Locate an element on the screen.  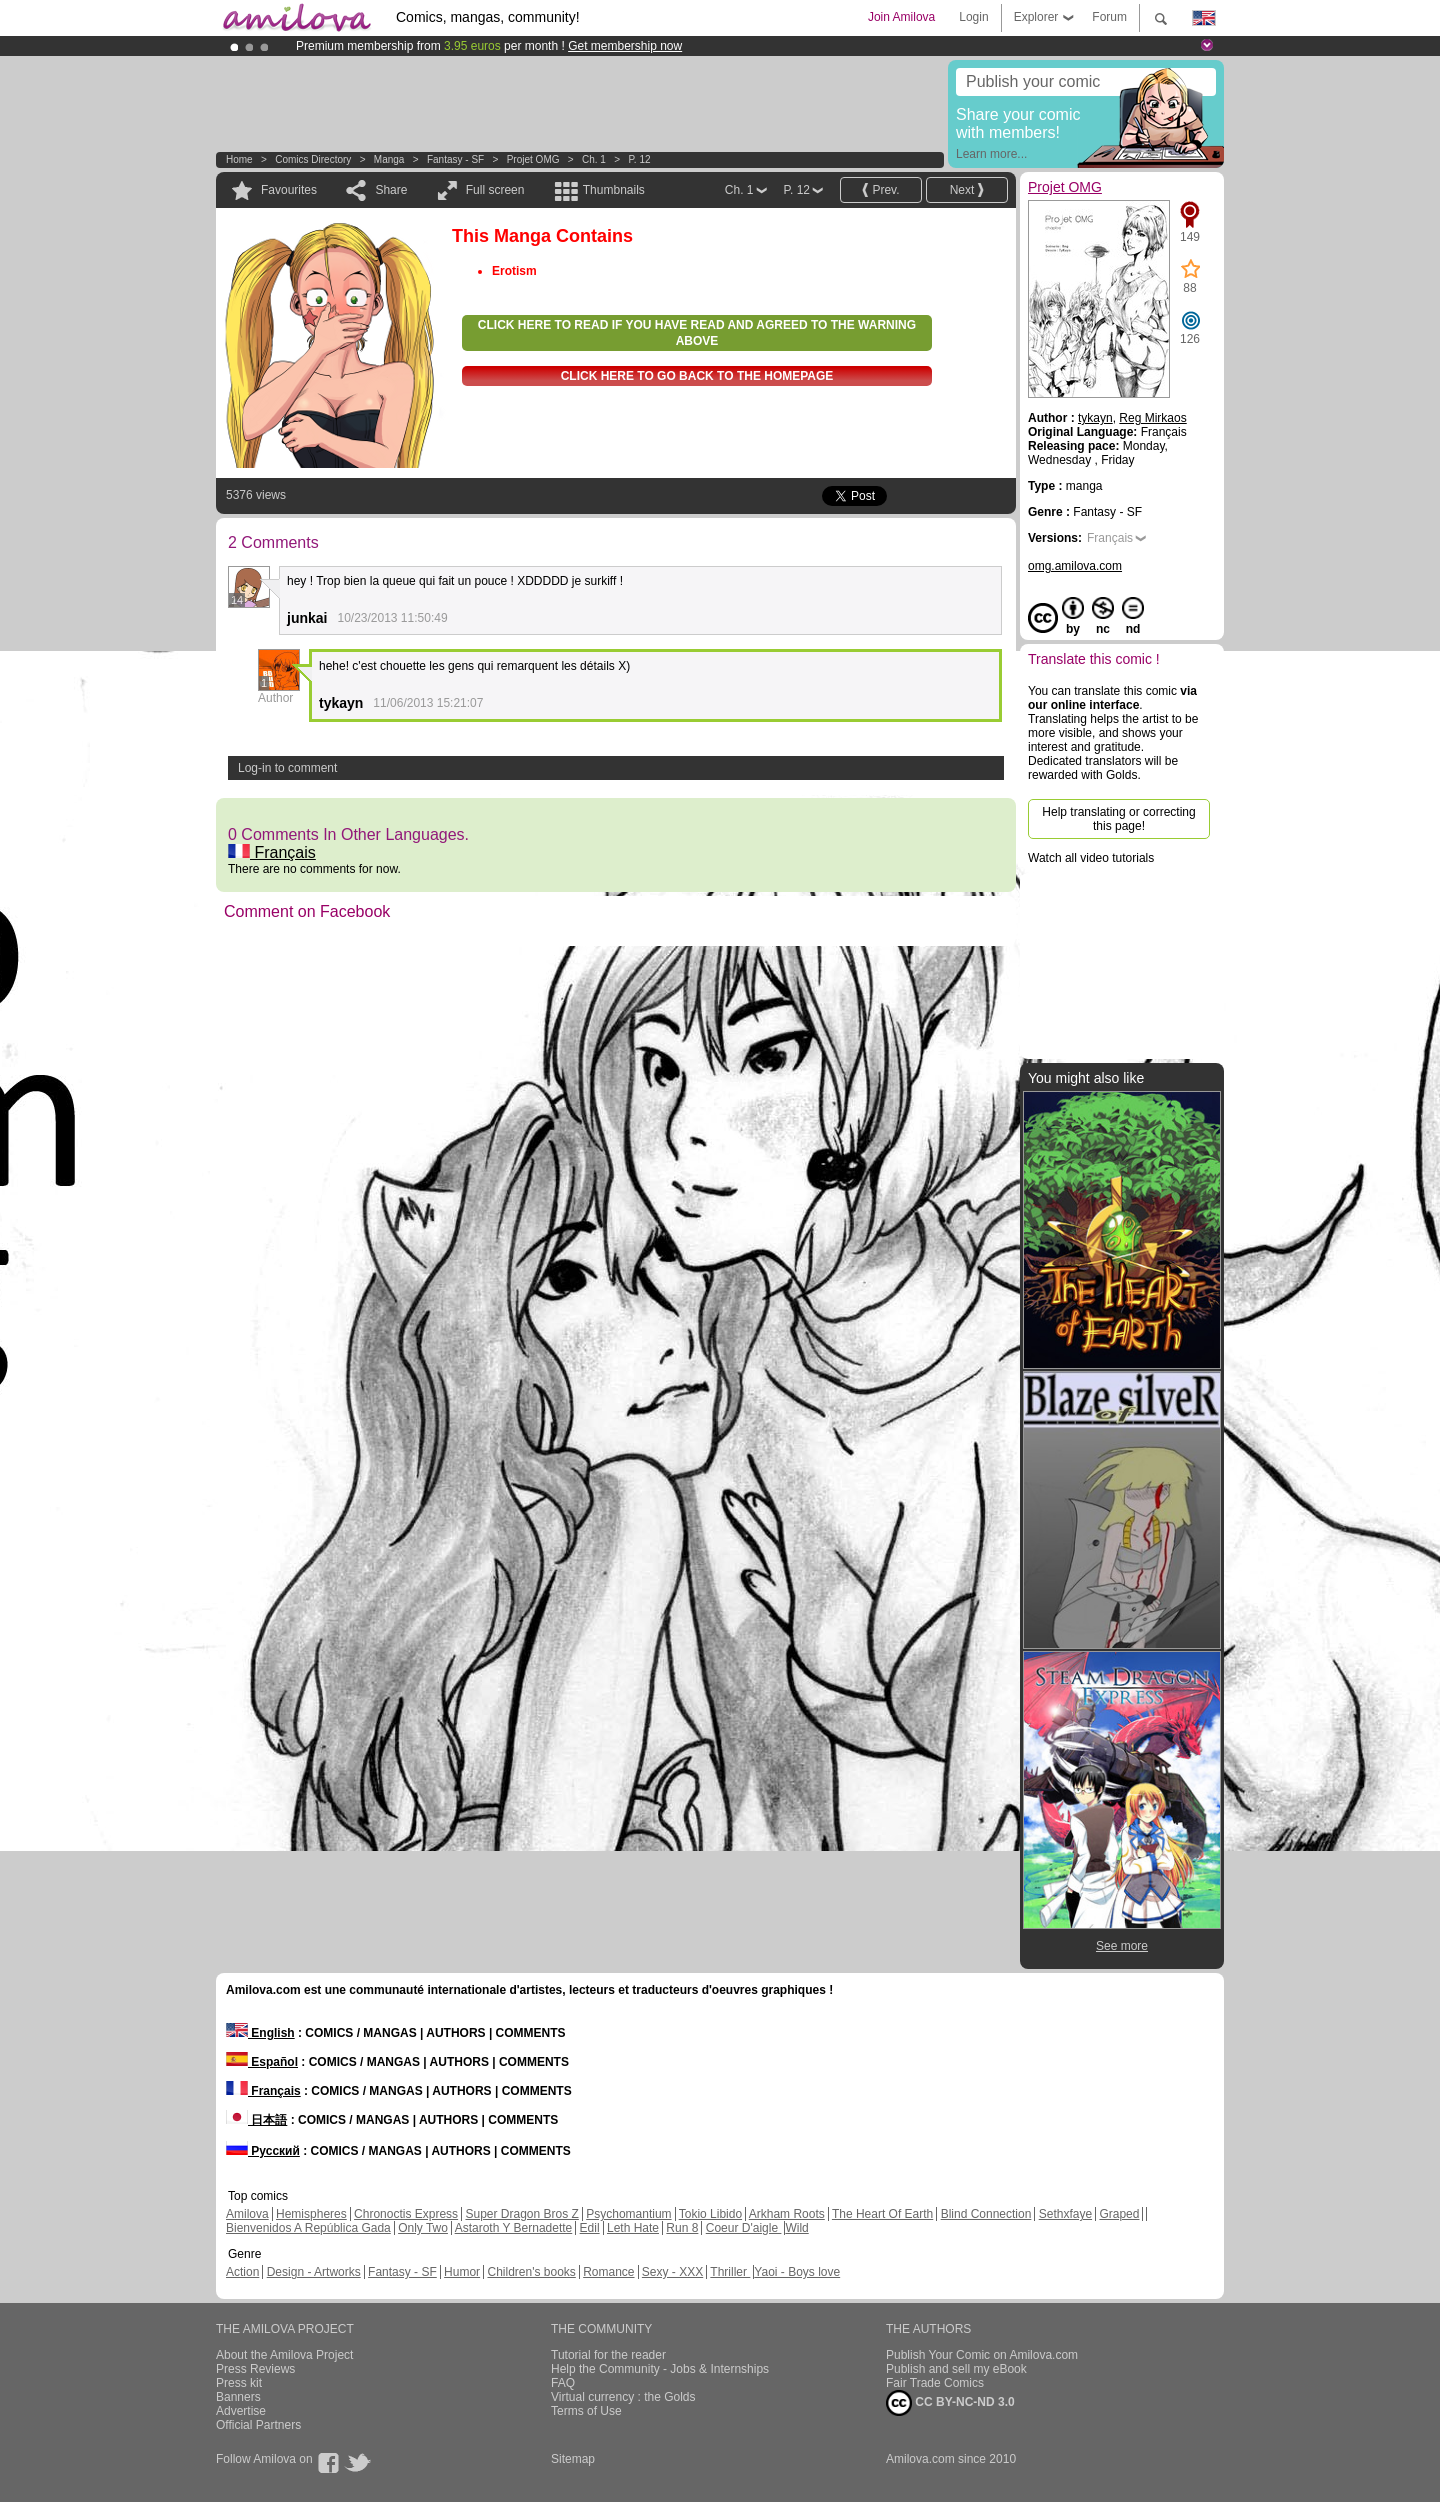
Favourites is located at coordinates (289, 190).